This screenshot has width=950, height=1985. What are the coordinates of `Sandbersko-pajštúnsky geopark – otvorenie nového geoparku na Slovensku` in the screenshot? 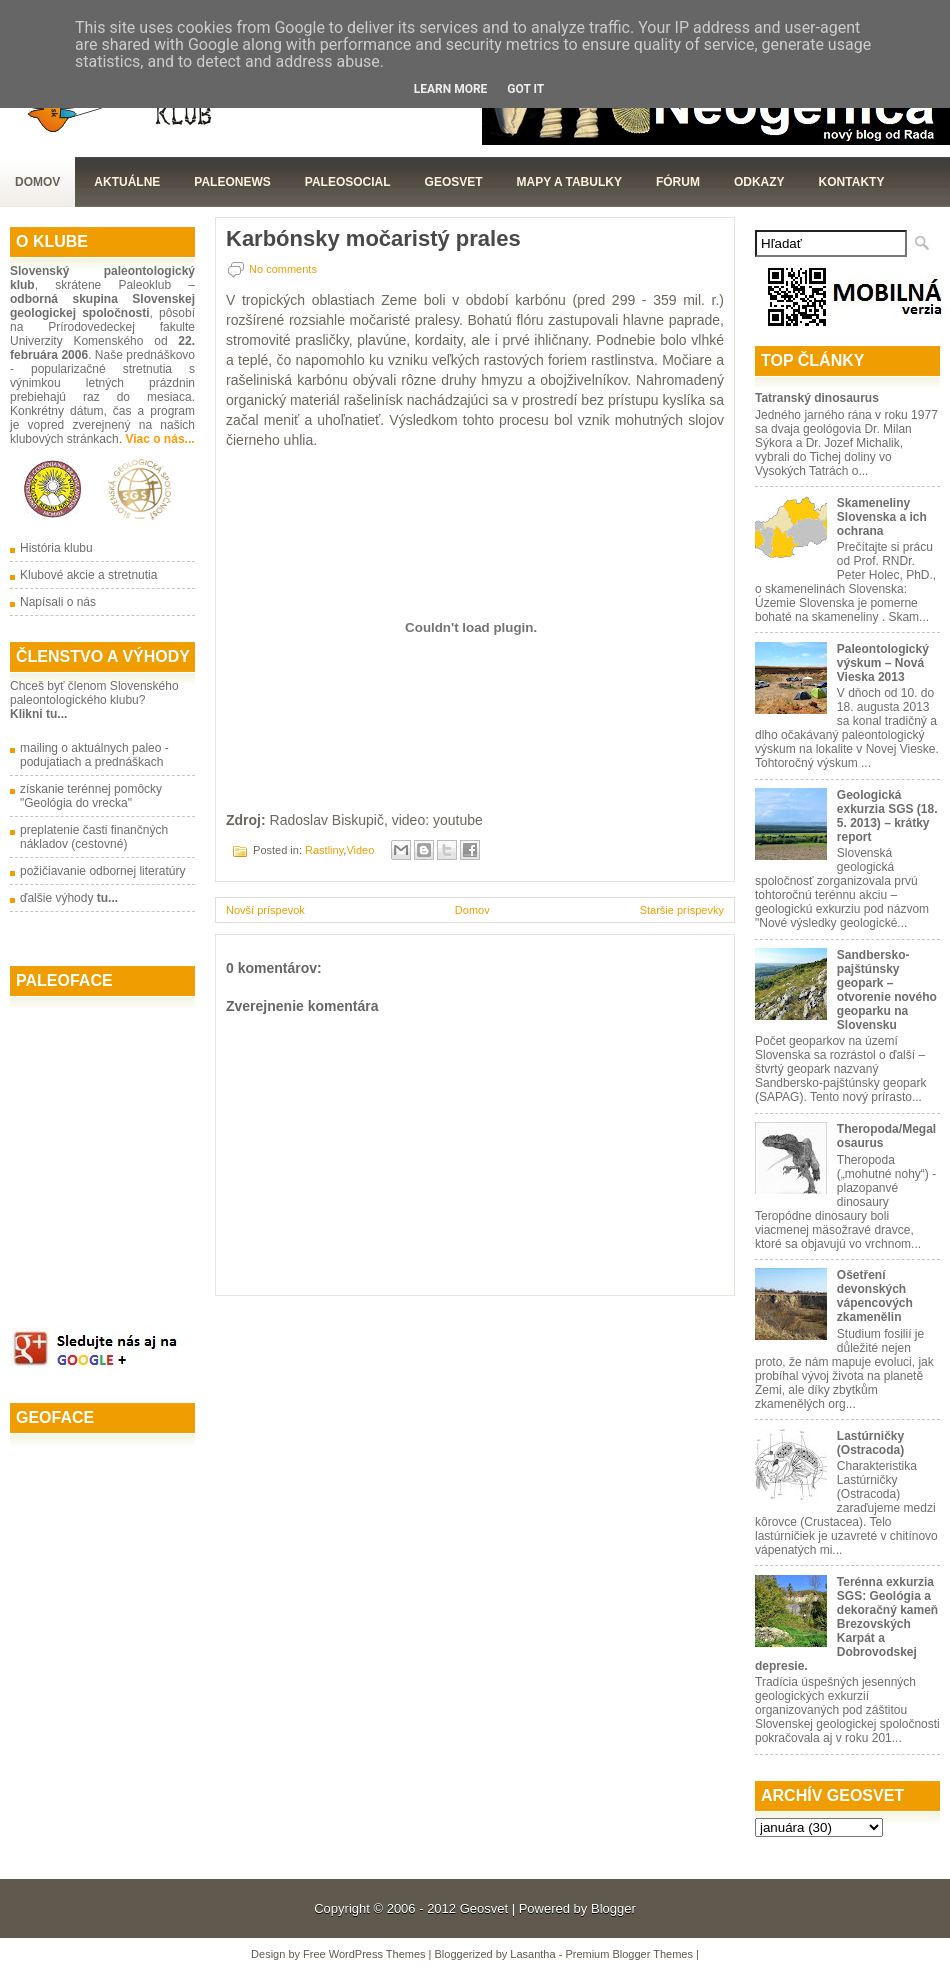 It's located at (887, 990).